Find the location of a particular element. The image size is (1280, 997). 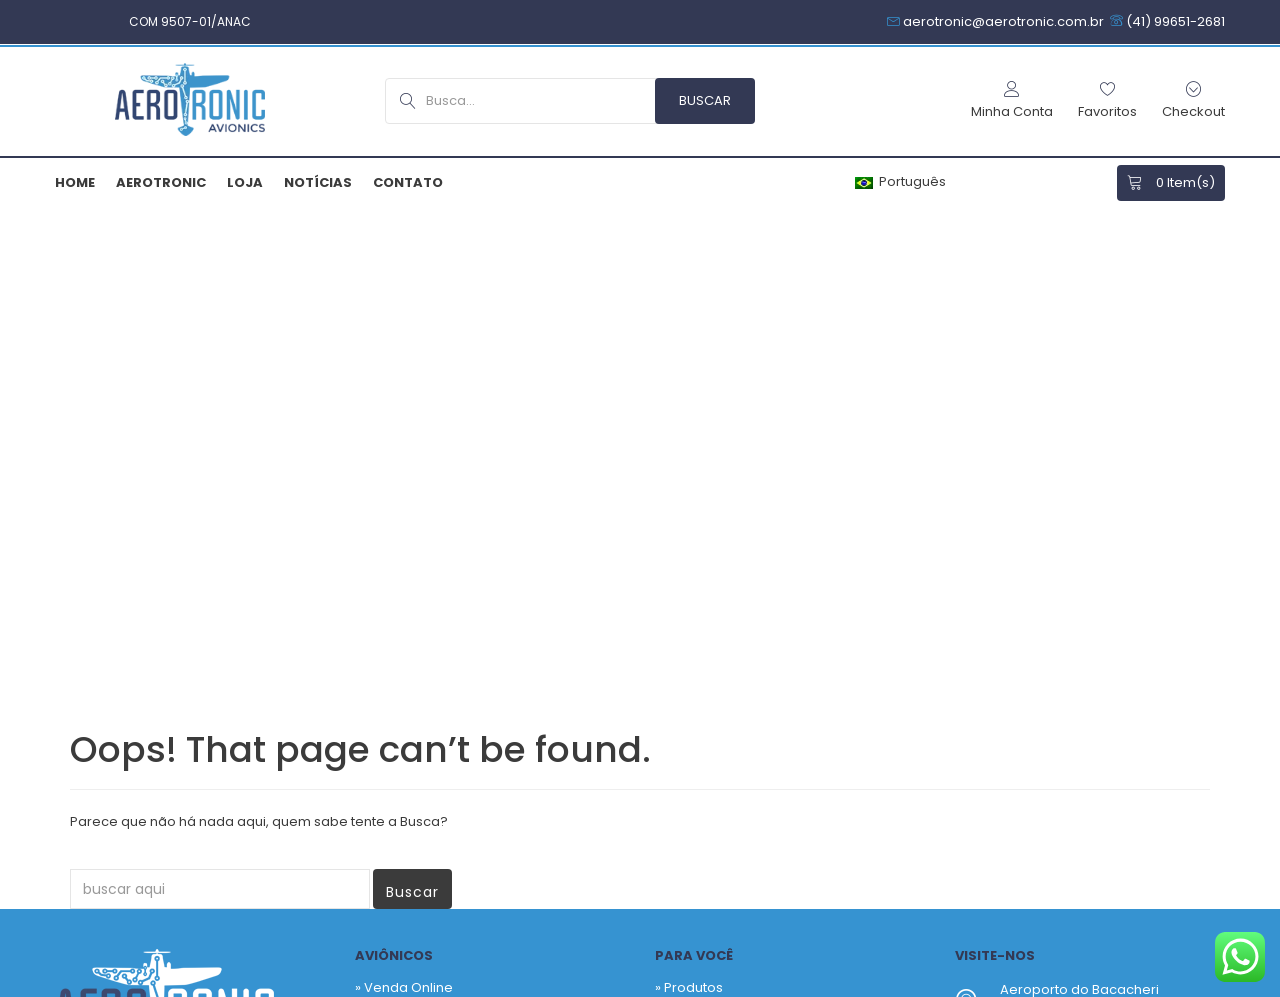

» Quem Somos is located at coordinates (404, 602).